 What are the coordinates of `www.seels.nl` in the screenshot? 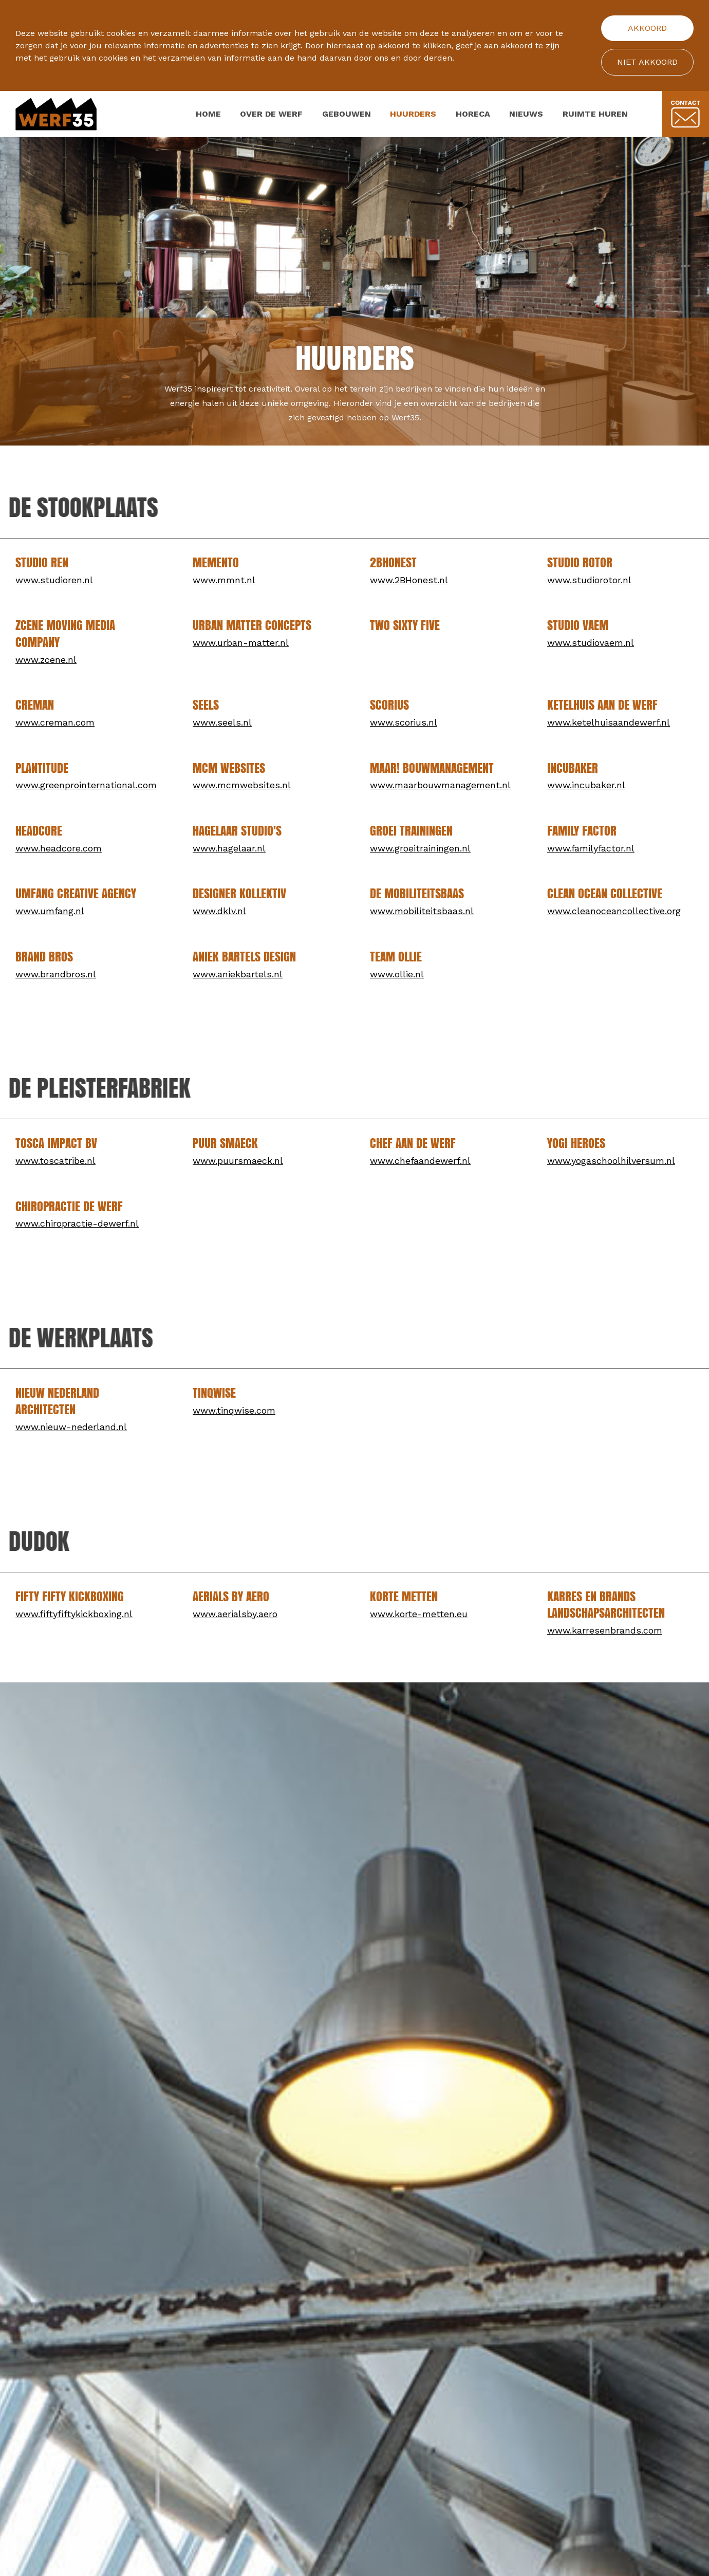 It's located at (222, 722).